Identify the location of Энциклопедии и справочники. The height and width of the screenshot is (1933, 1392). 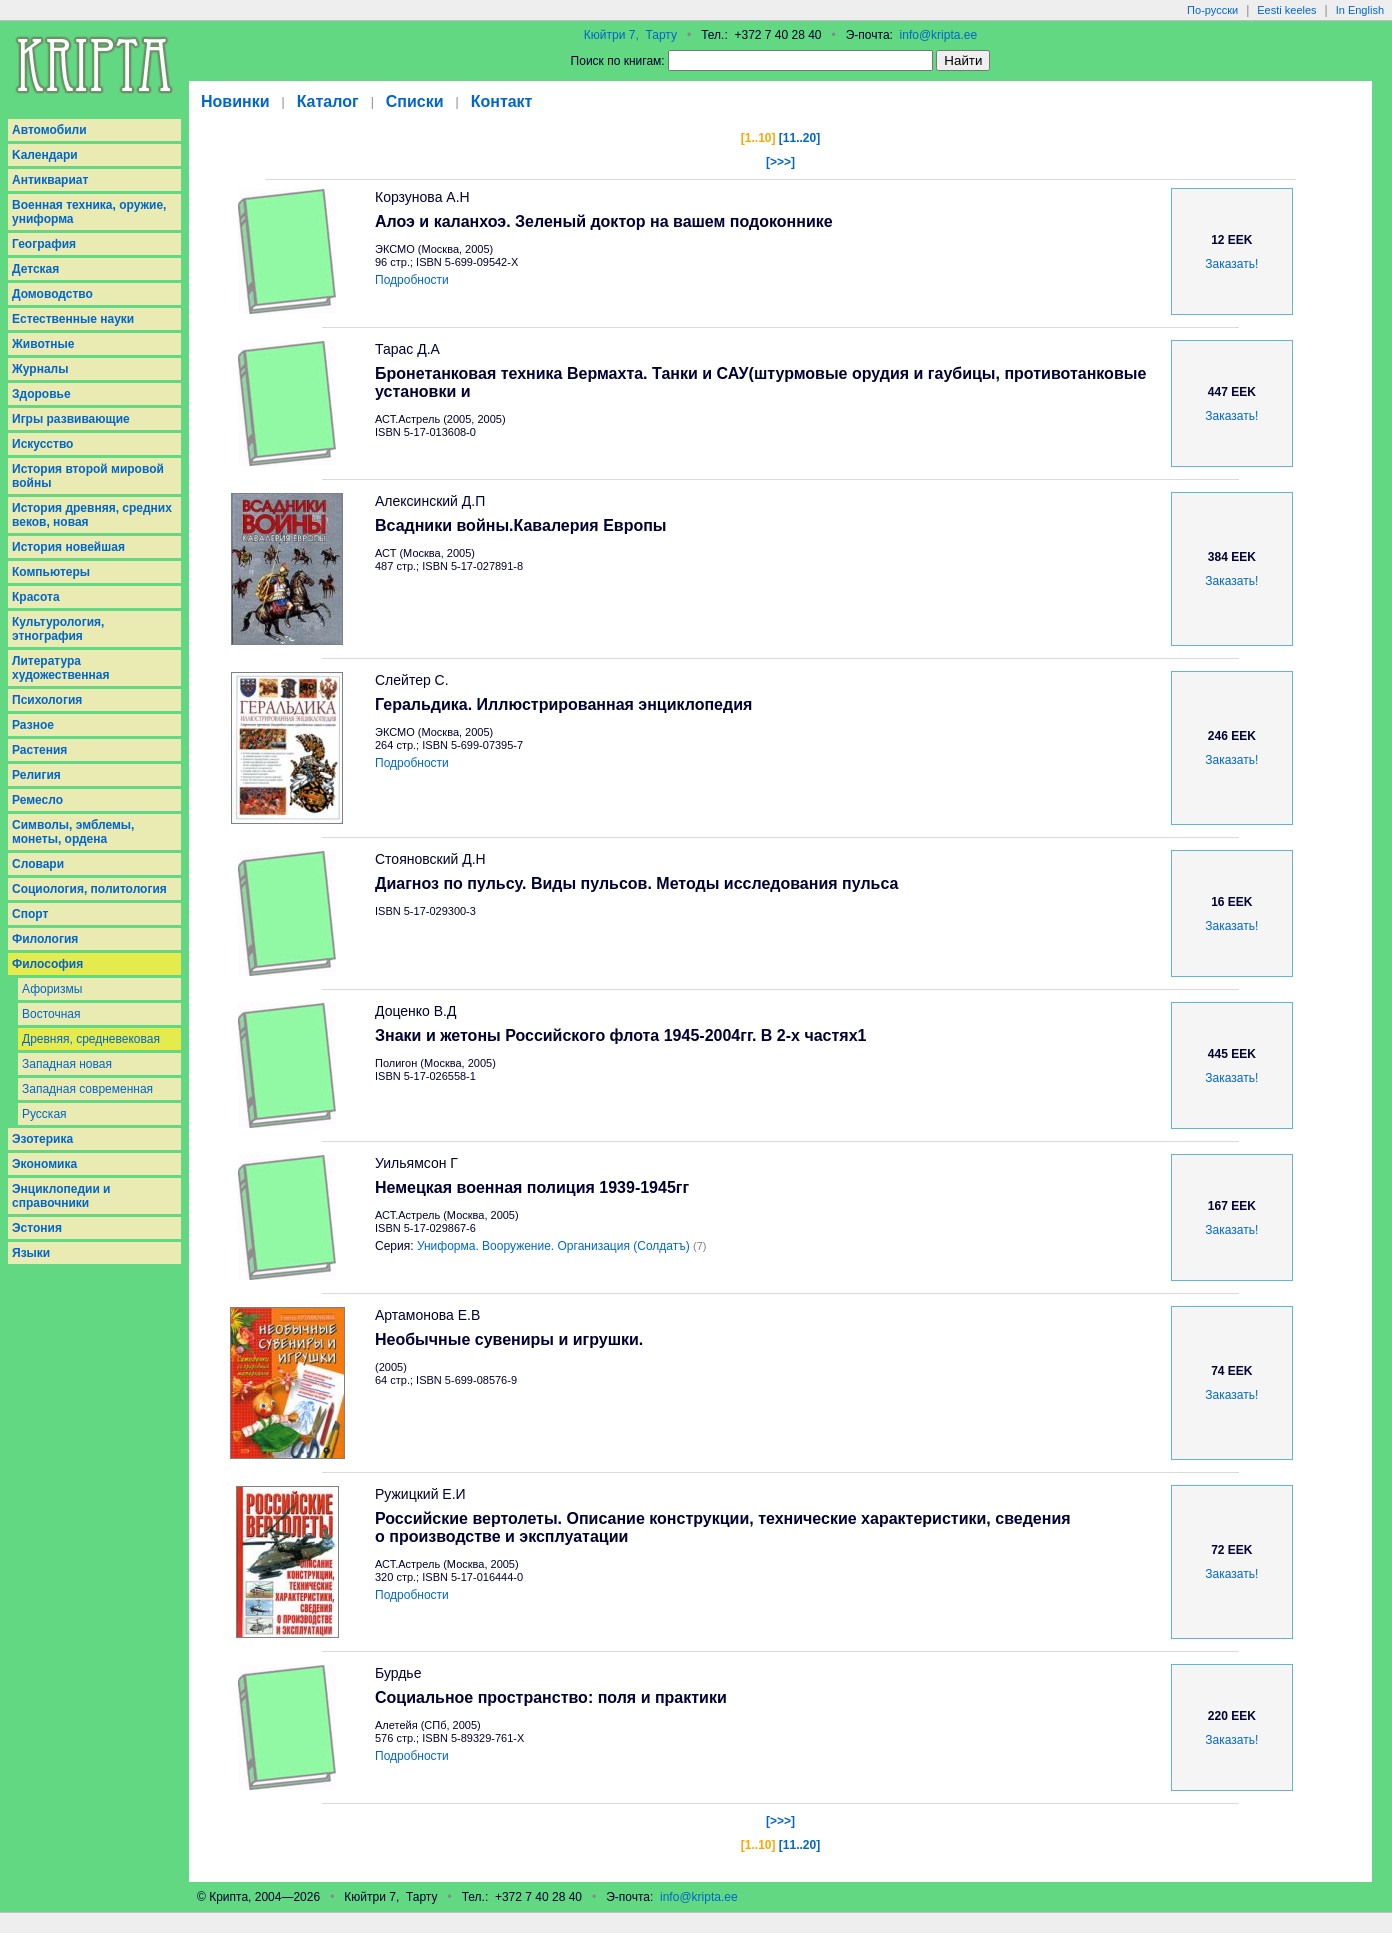
(61, 1196).